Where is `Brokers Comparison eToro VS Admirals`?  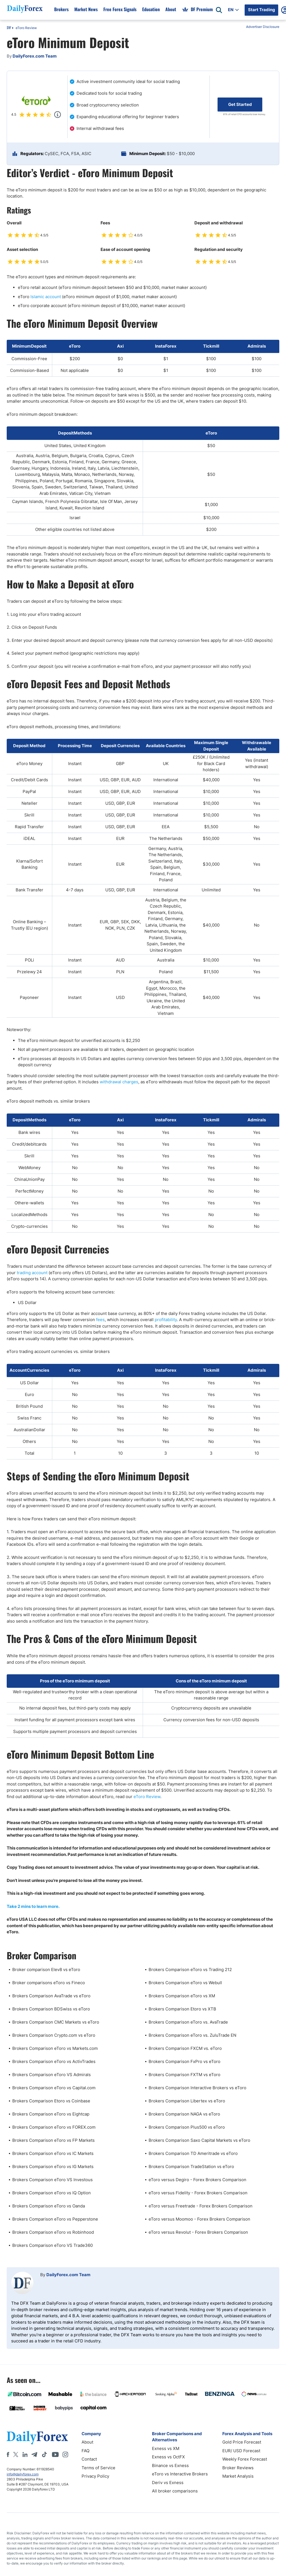 Brokers Comparison eToro VS Admirals is located at coordinates (51, 2074).